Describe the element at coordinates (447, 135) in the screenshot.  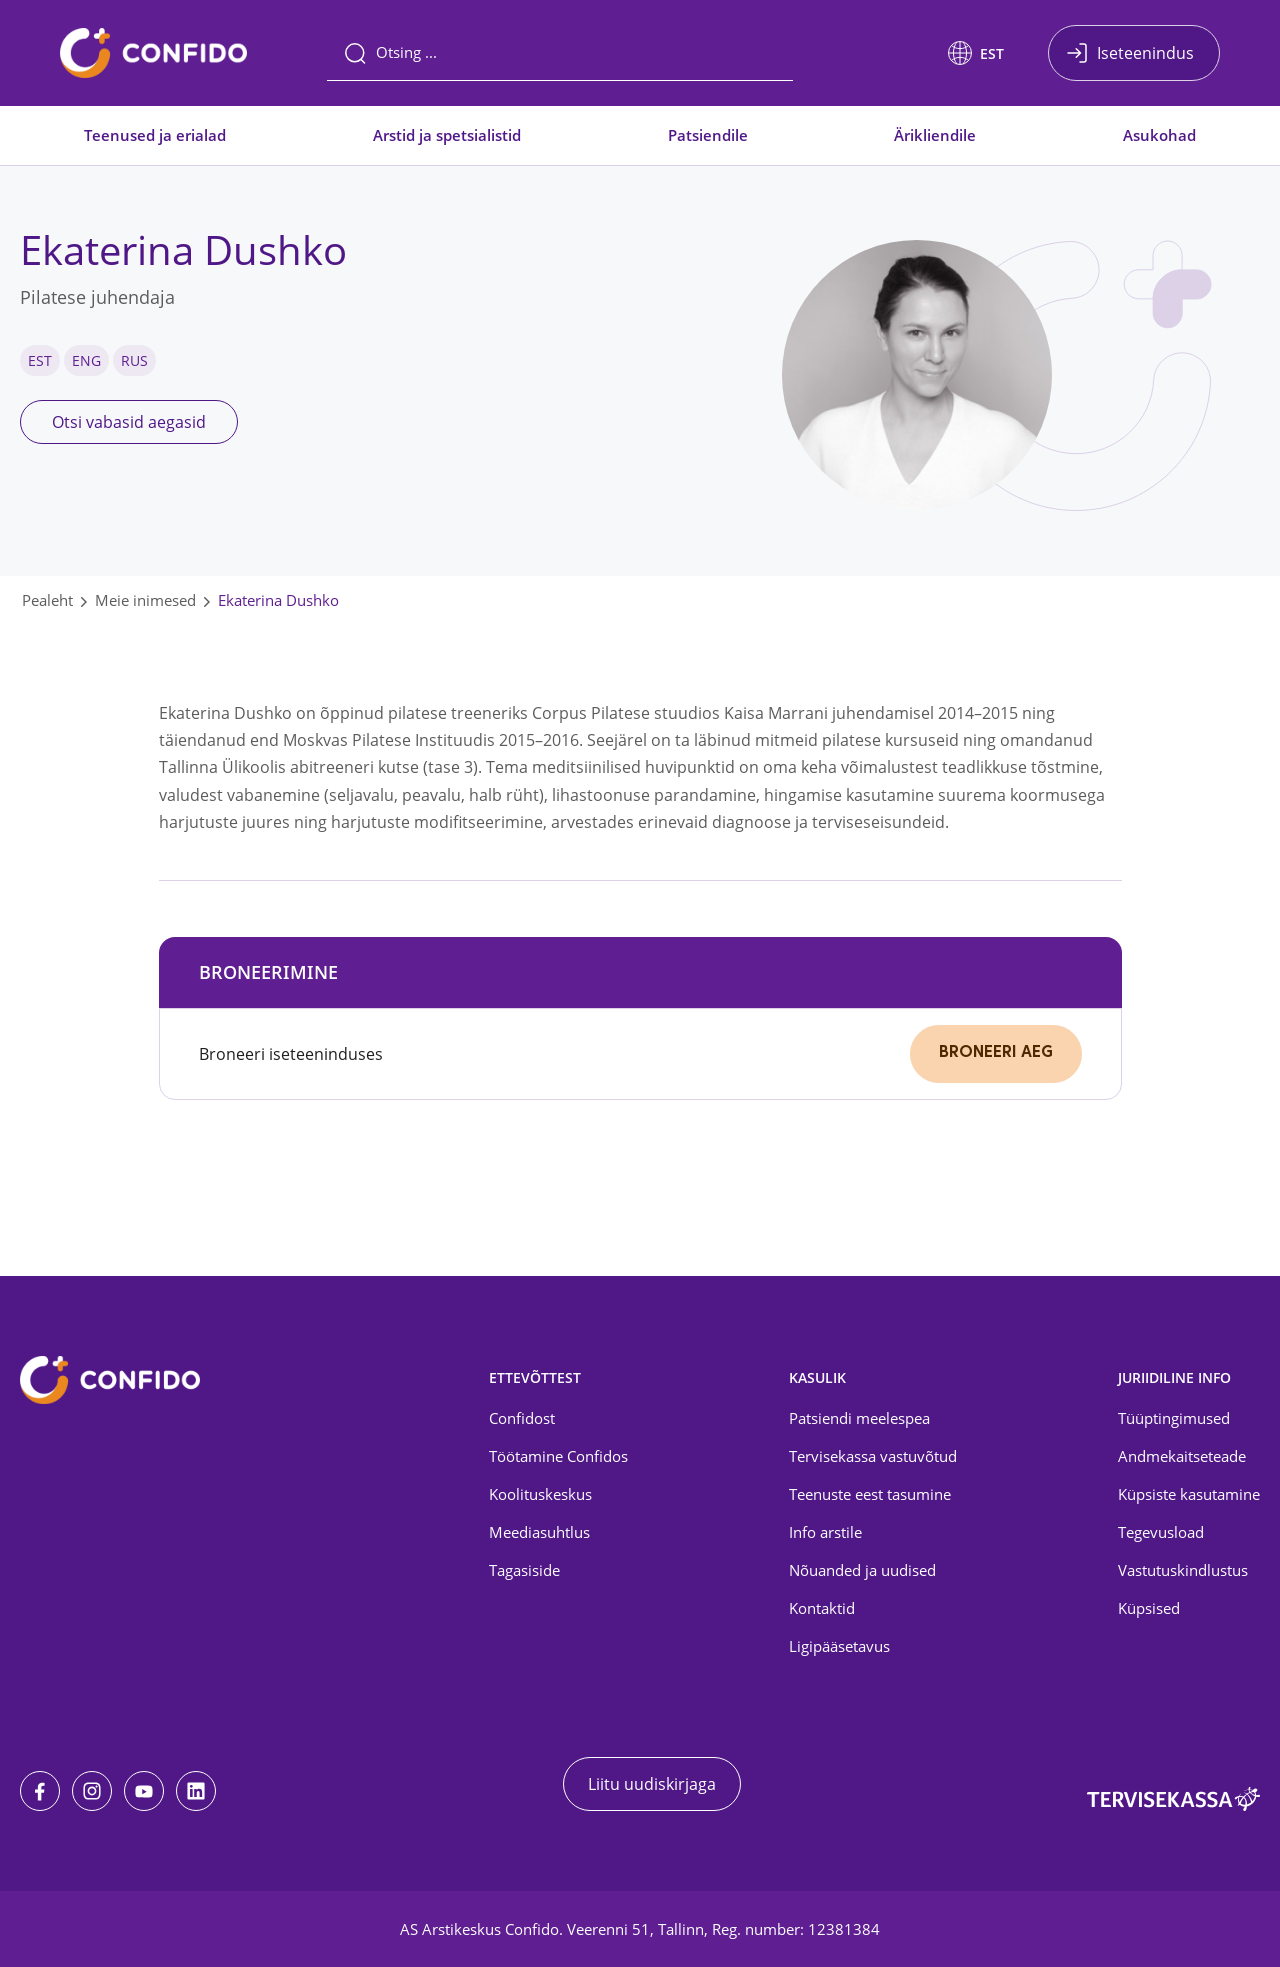
I see `Arstid ja spetsialistid` at that location.